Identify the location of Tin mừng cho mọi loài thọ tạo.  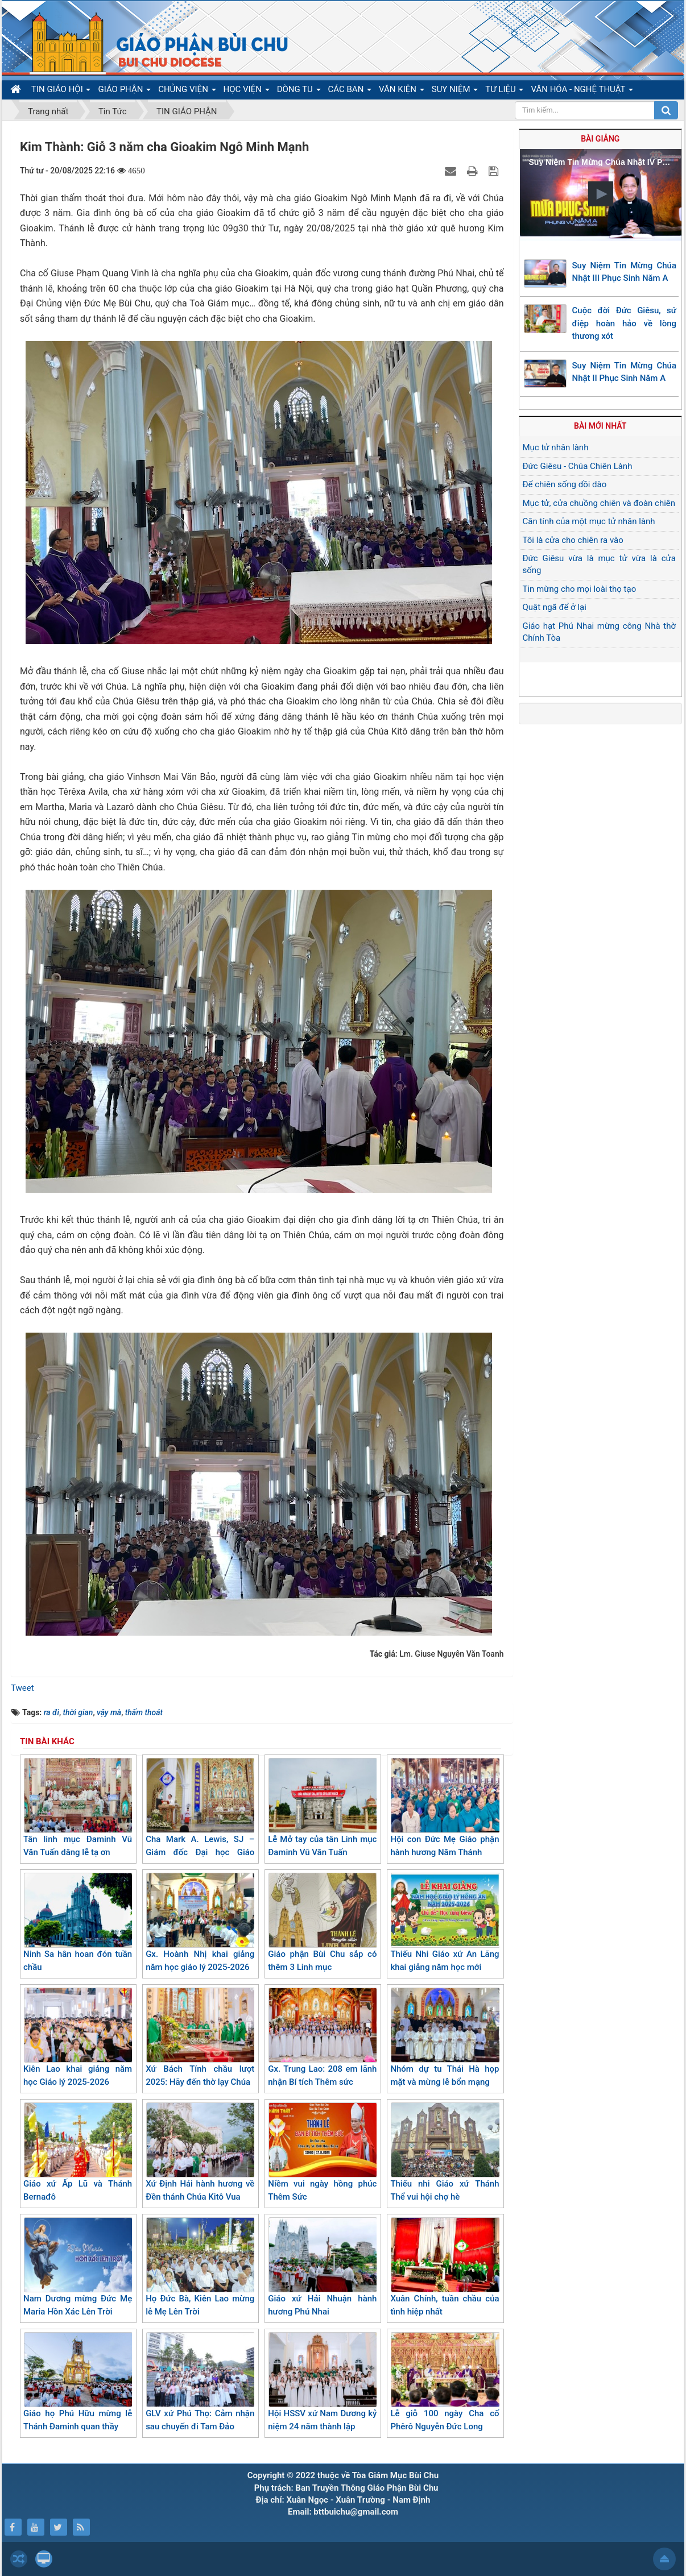
(580, 589).